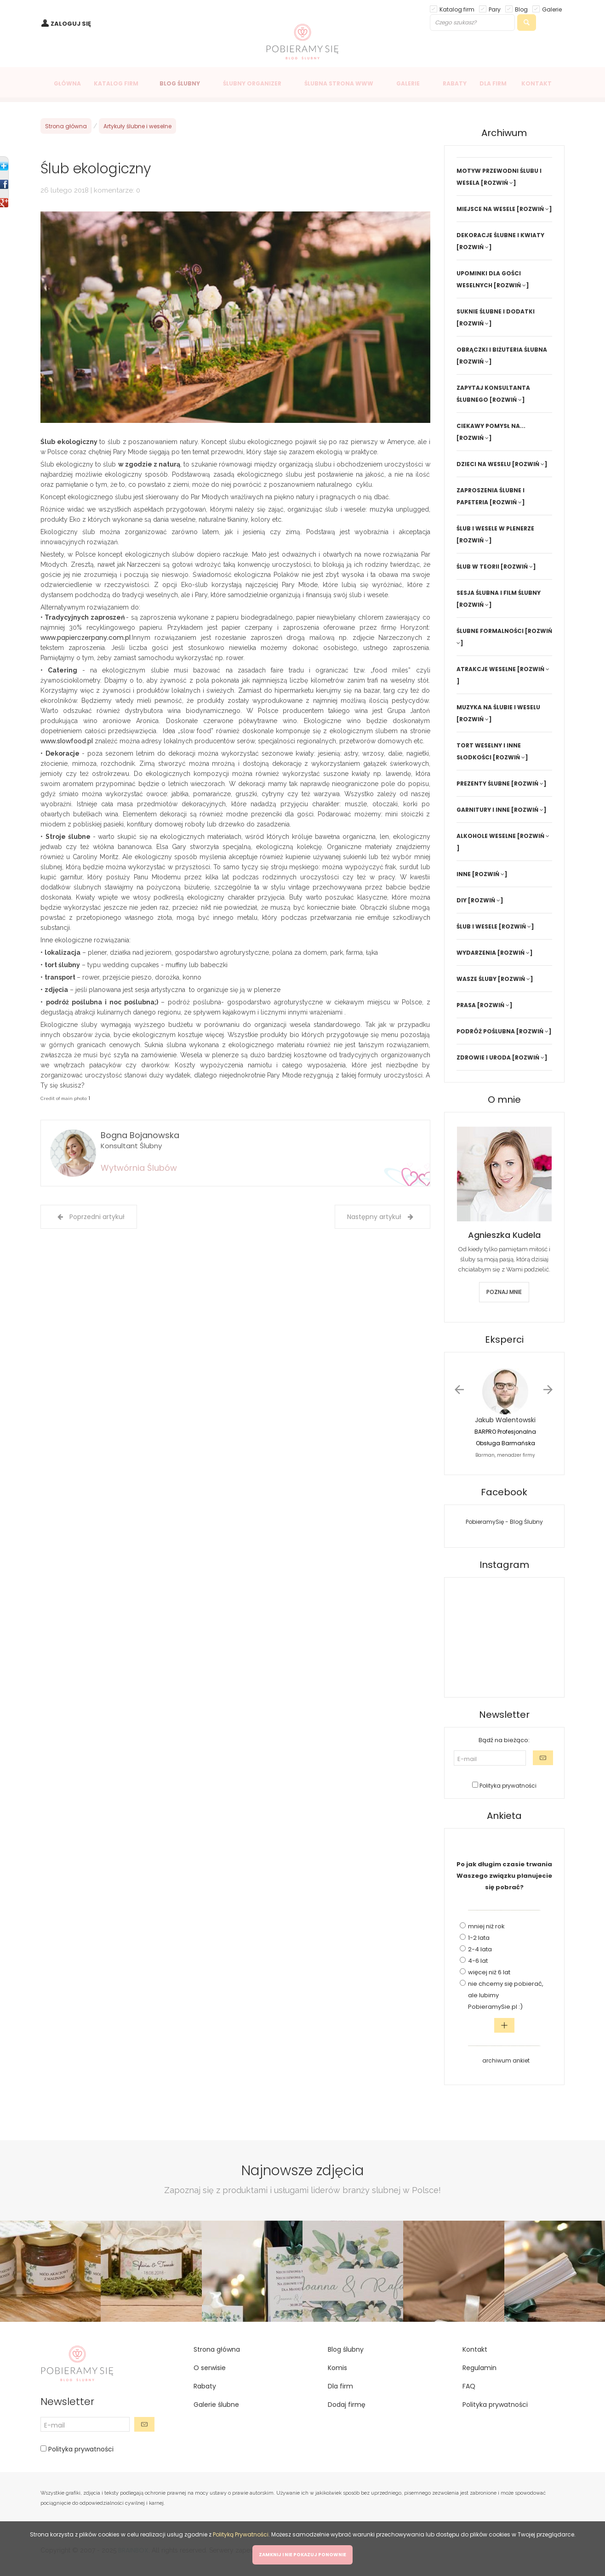  Describe the element at coordinates (486, 1031) in the screenshot. I see `PODRÓŻ POŚLUBNA` at that location.